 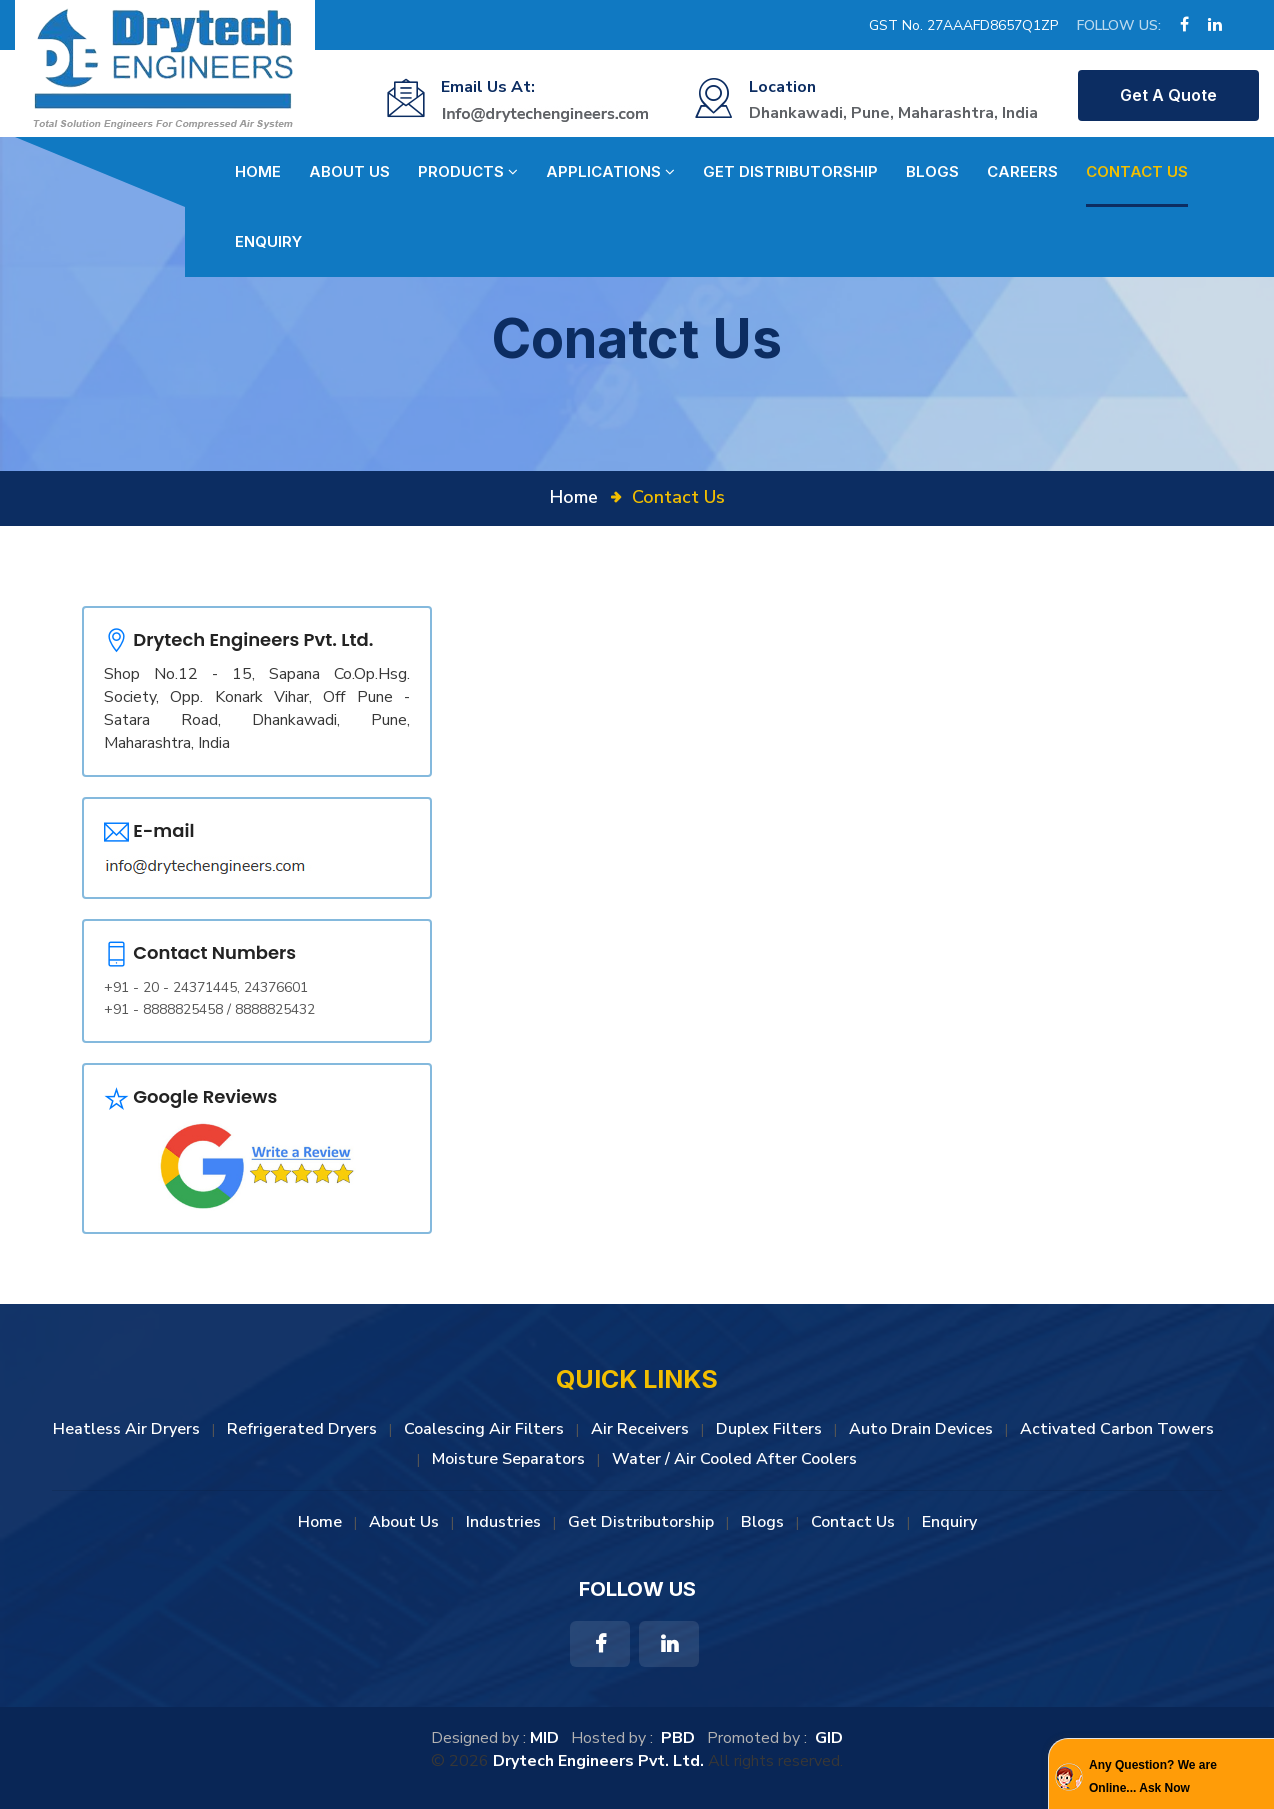 What do you see at coordinates (468, 172) in the screenshot?
I see `Products` at bounding box center [468, 172].